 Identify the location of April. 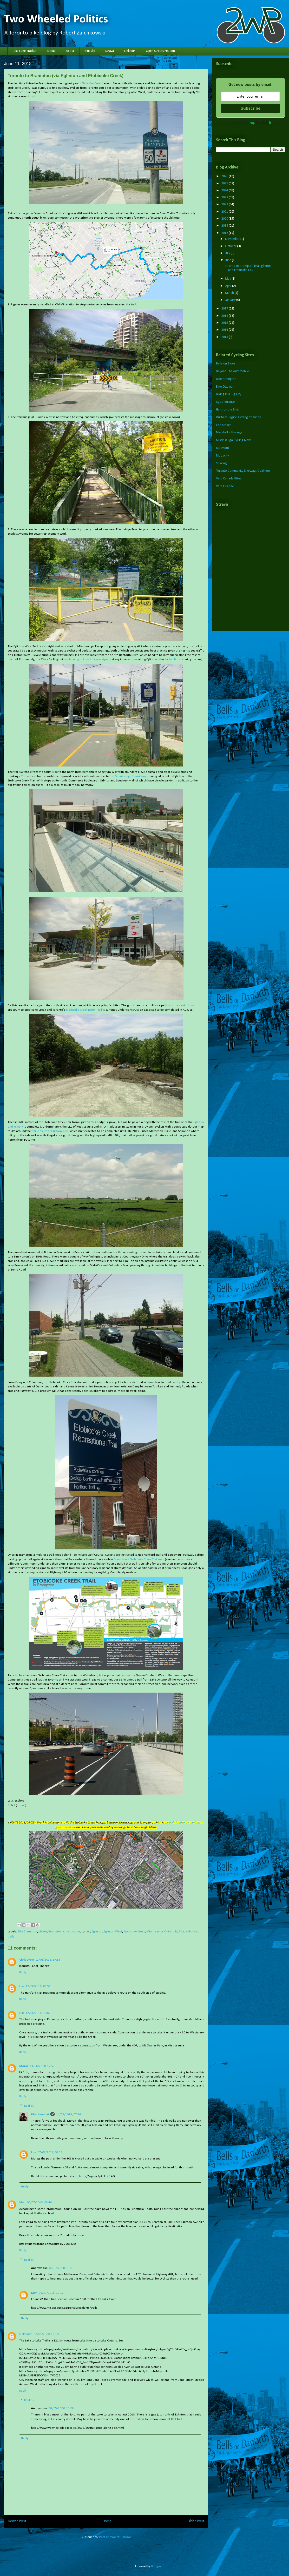
(228, 286).